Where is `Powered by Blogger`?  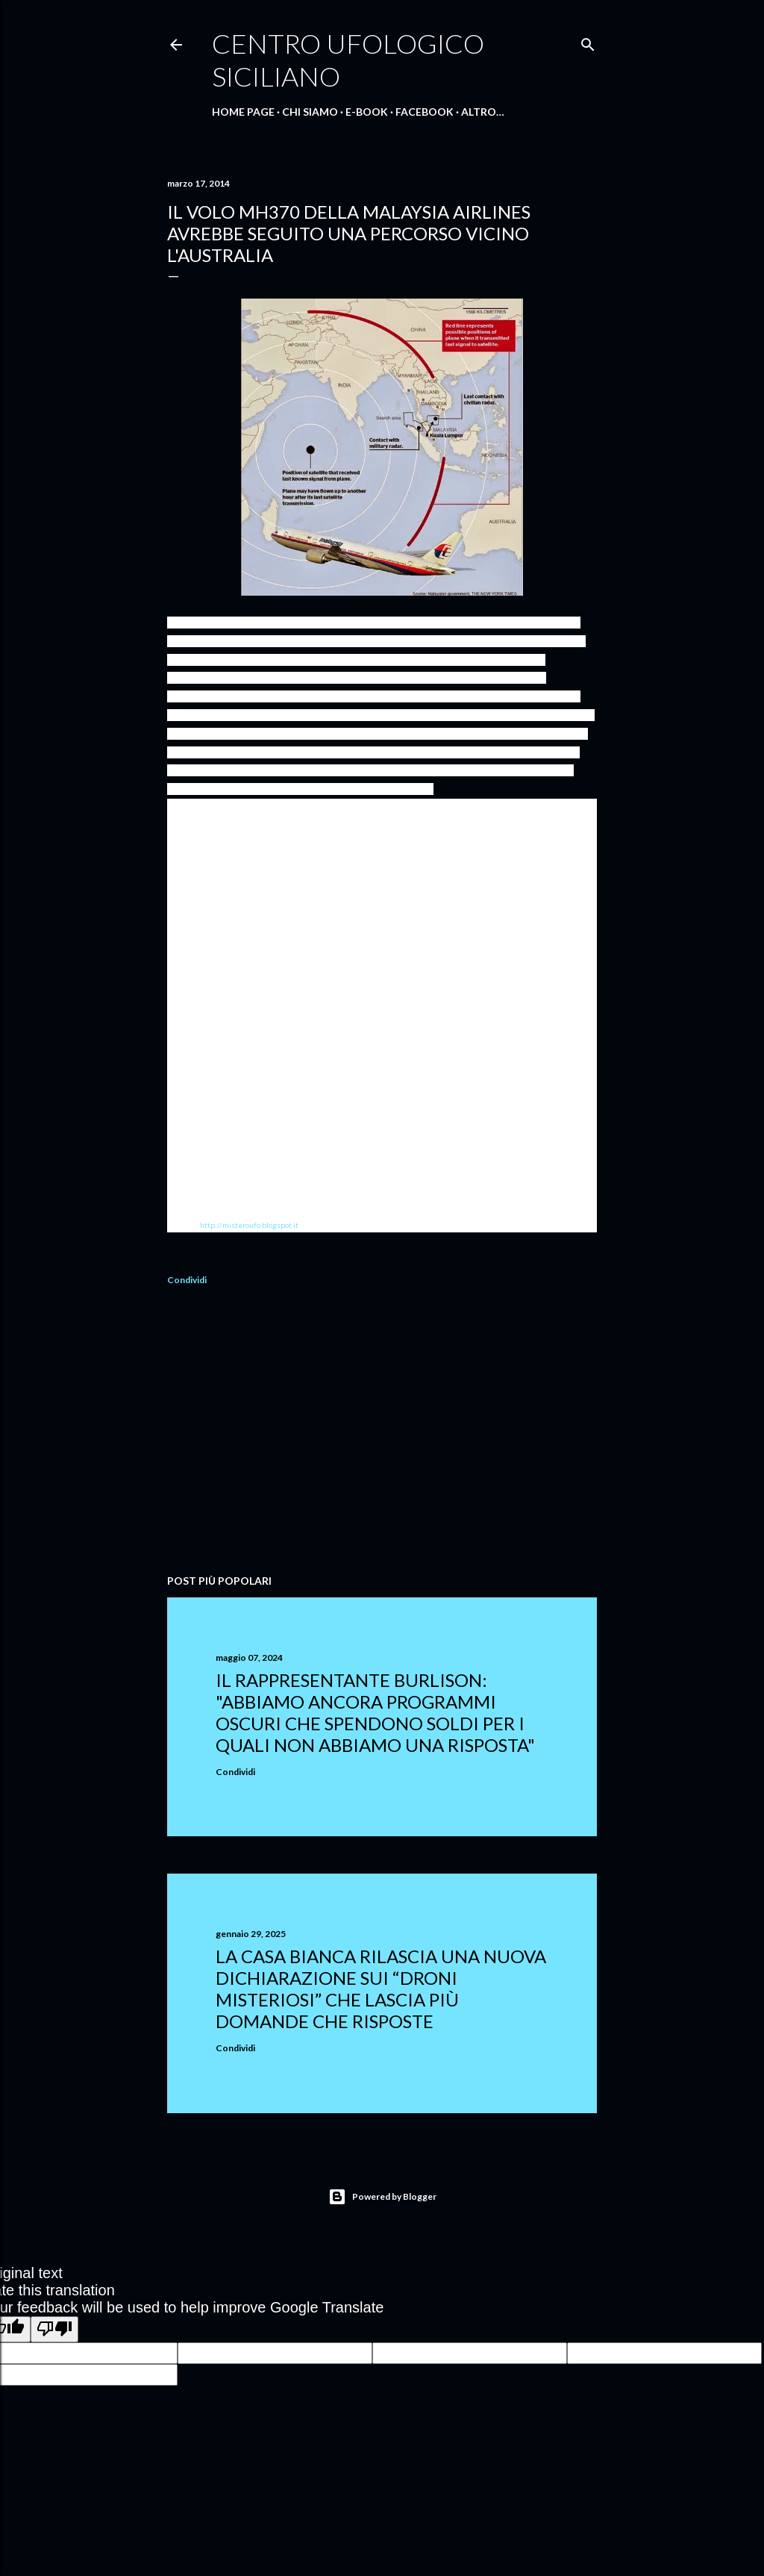
Powered by Blogger is located at coordinates (382, 2197).